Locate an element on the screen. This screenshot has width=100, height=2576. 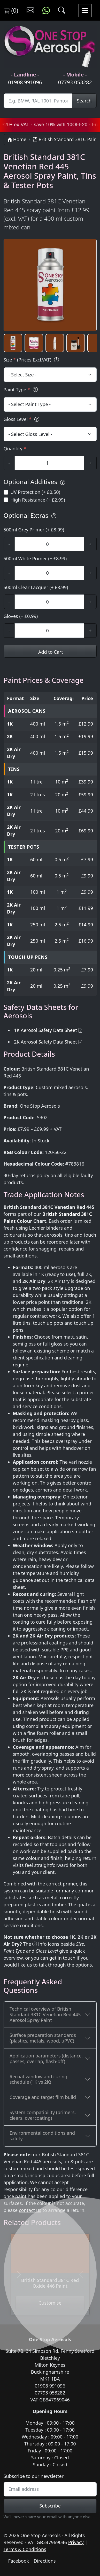
Directions [Get directions to One Stop Aerosols on Google Maps] is located at coordinates (45, 2561).